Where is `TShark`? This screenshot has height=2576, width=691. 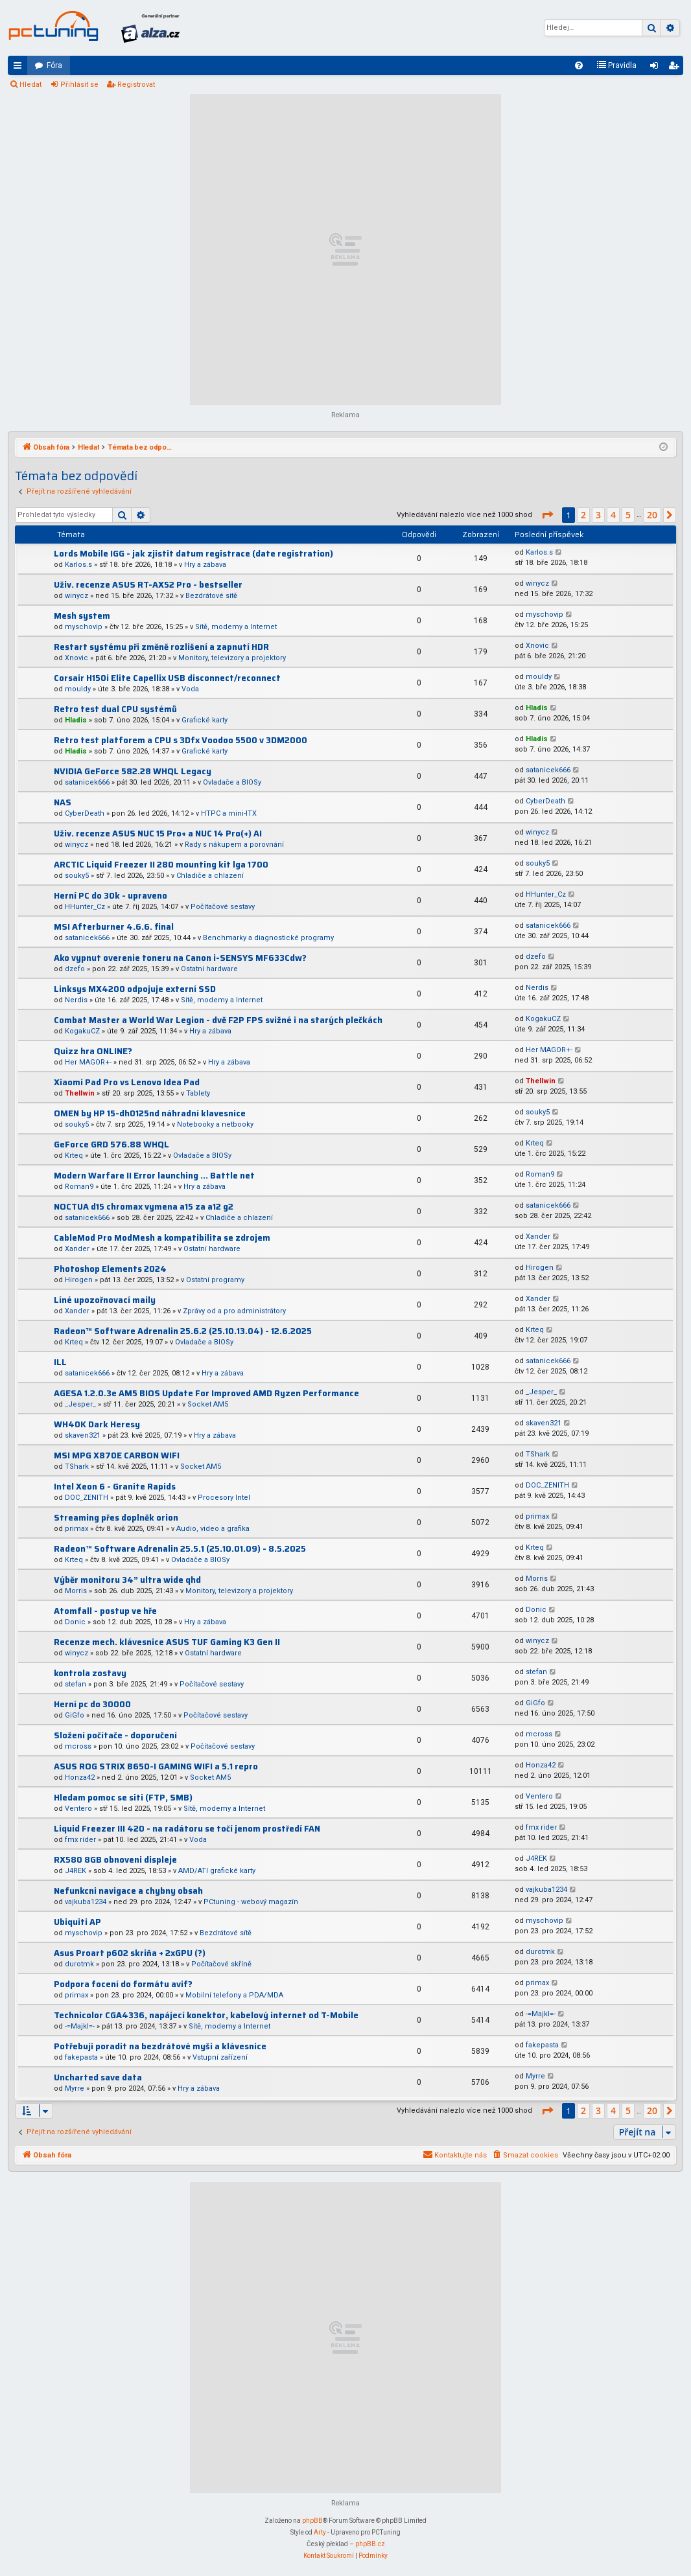 TShark is located at coordinates (77, 1466).